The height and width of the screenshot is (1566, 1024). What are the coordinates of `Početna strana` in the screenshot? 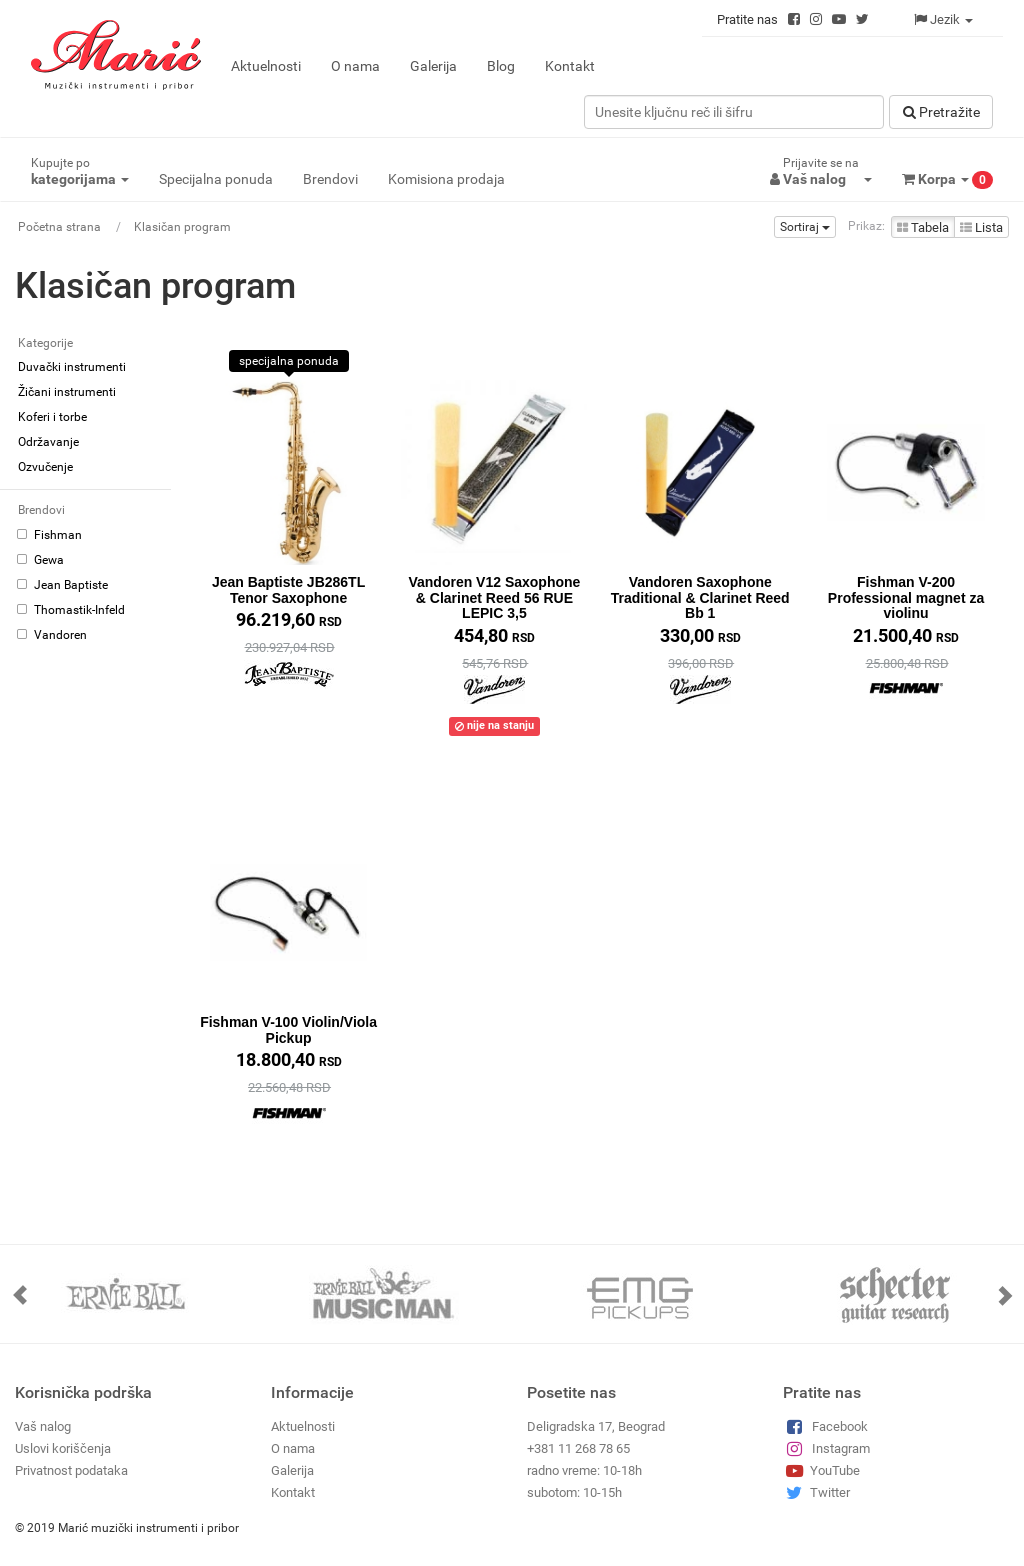 It's located at (59, 227).